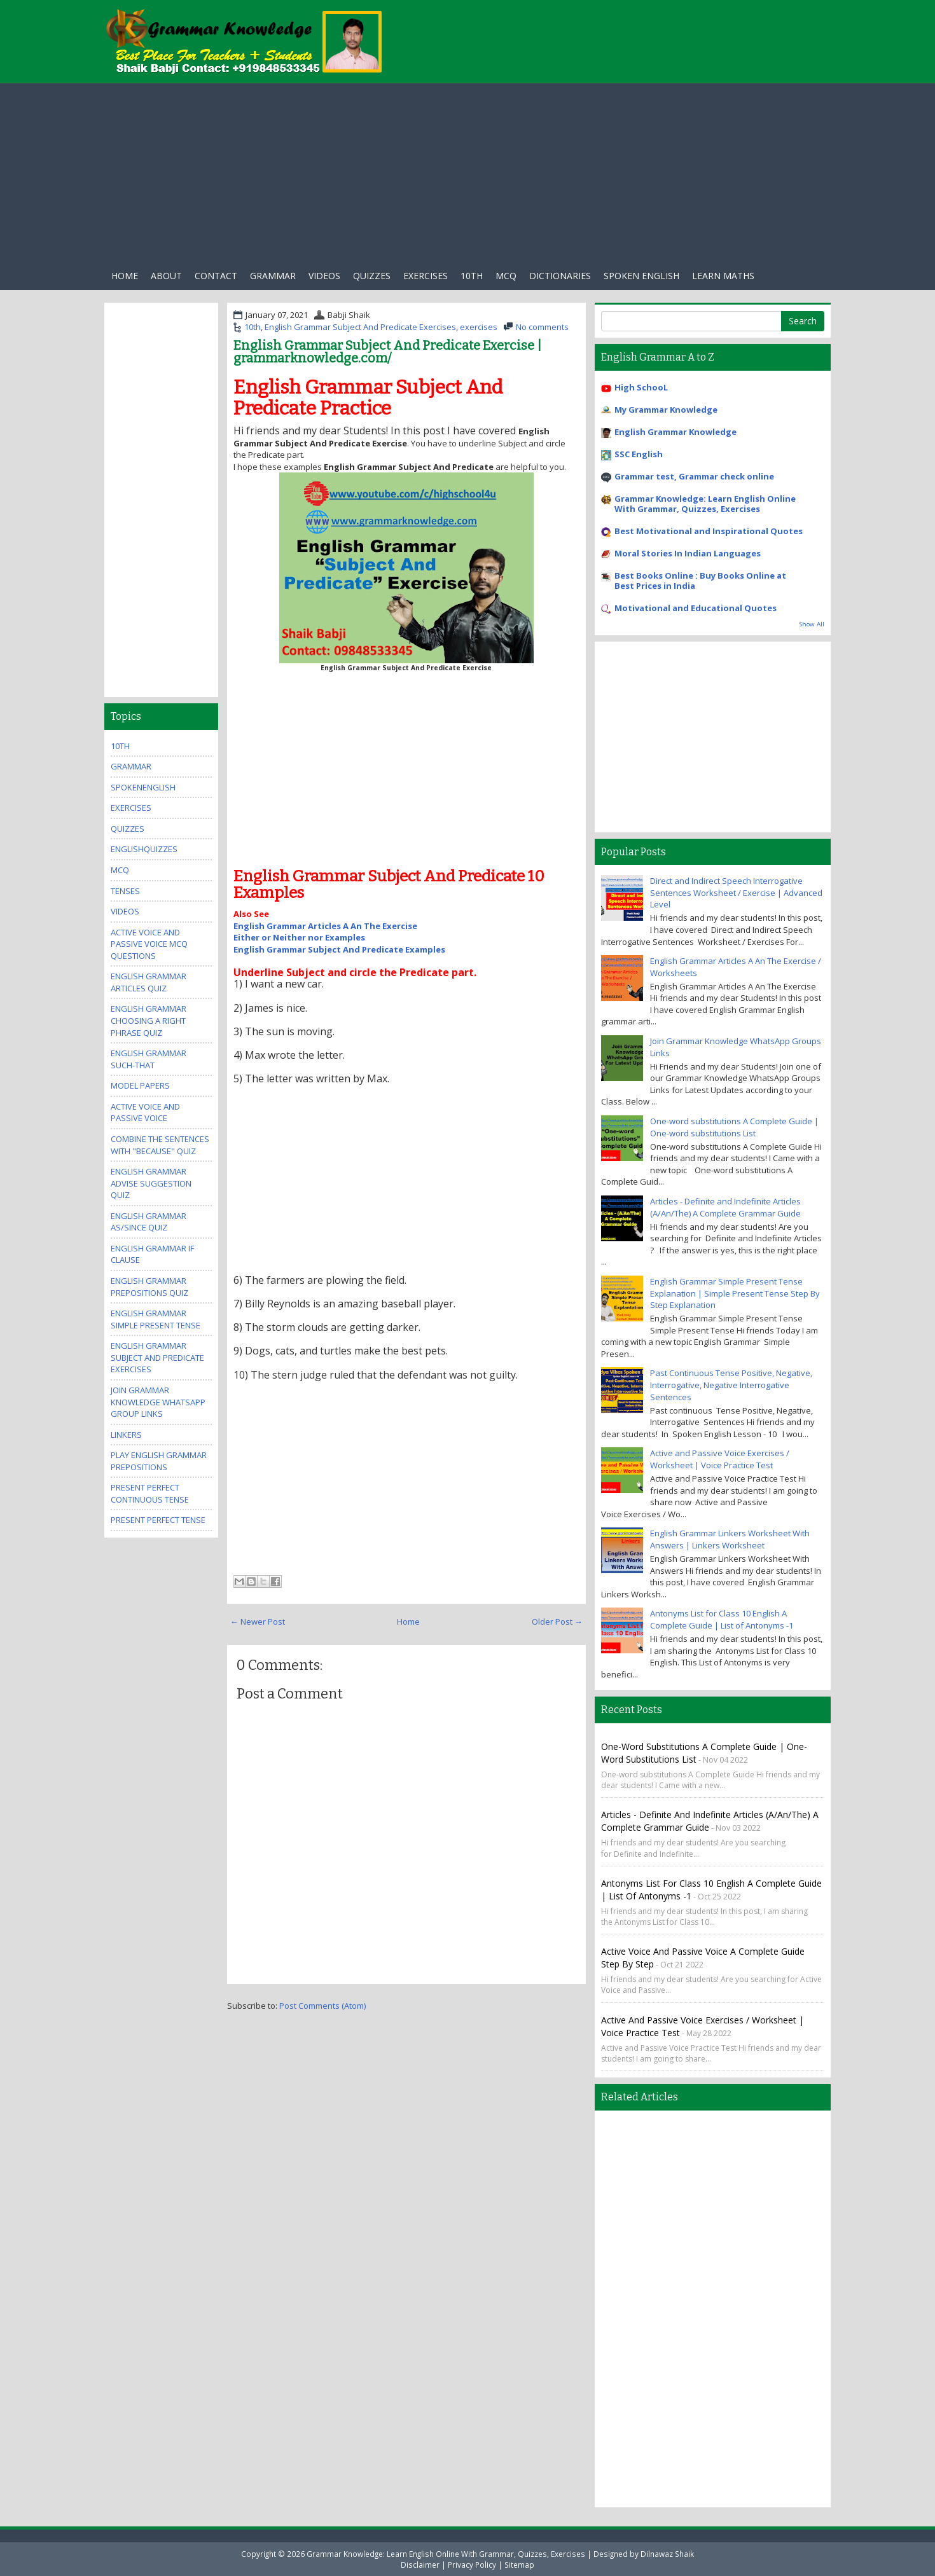 This screenshot has height=2576, width=935. I want to click on Present Perfect Continuous Tense, so click(150, 1493).